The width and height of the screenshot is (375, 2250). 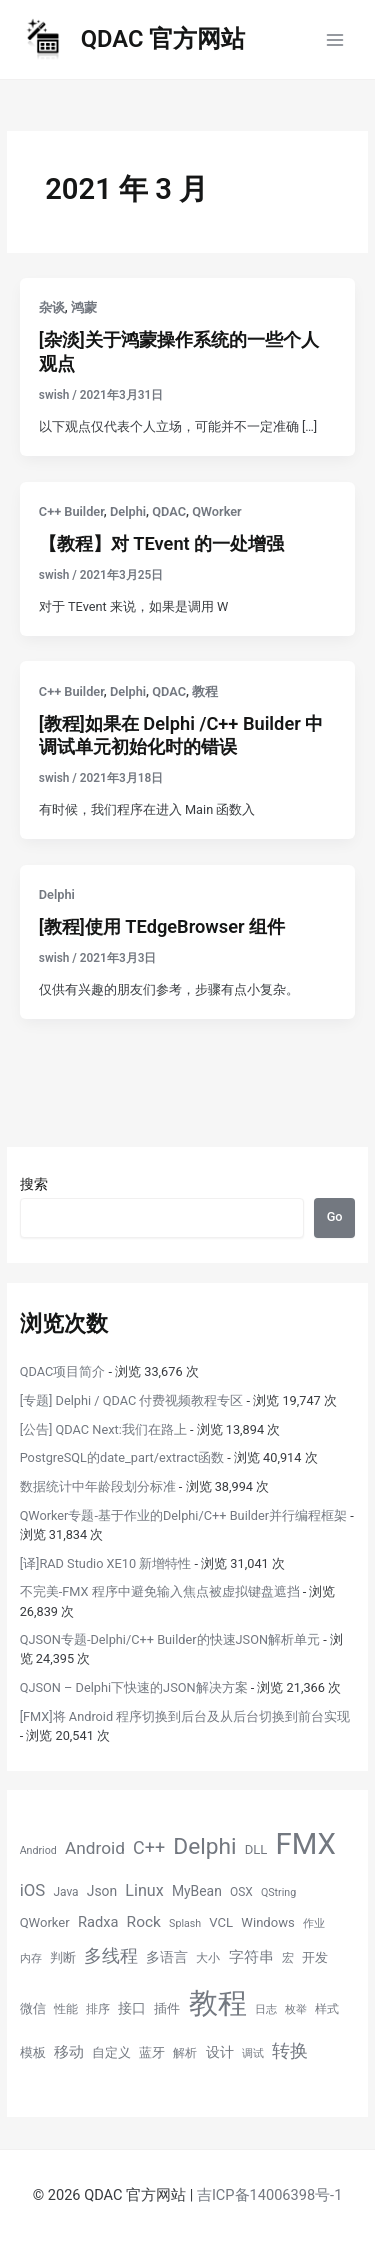 What do you see at coordinates (45, 1922) in the screenshot?
I see `QWorker [QWorker (6 项)]` at bounding box center [45, 1922].